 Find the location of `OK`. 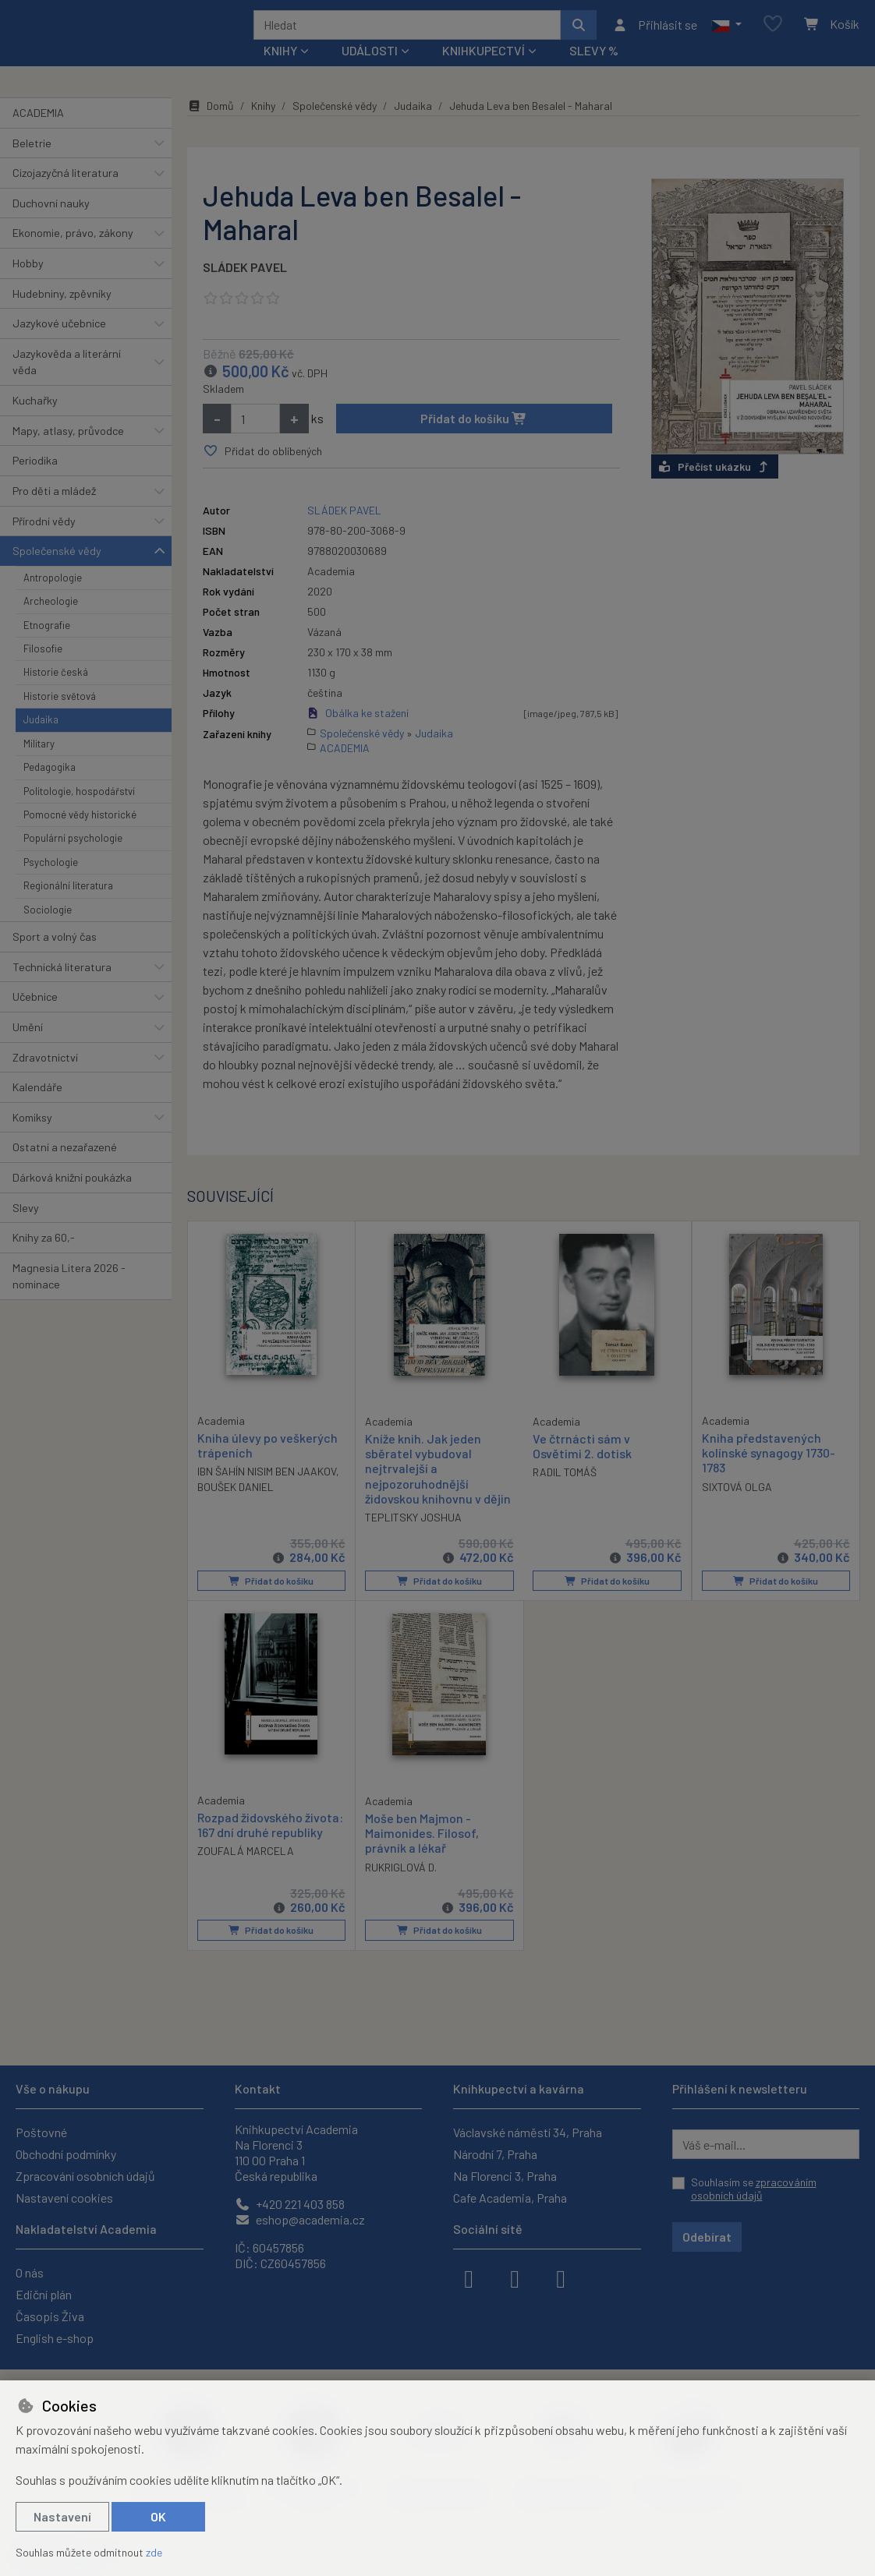

OK is located at coordinates (158, 2516).